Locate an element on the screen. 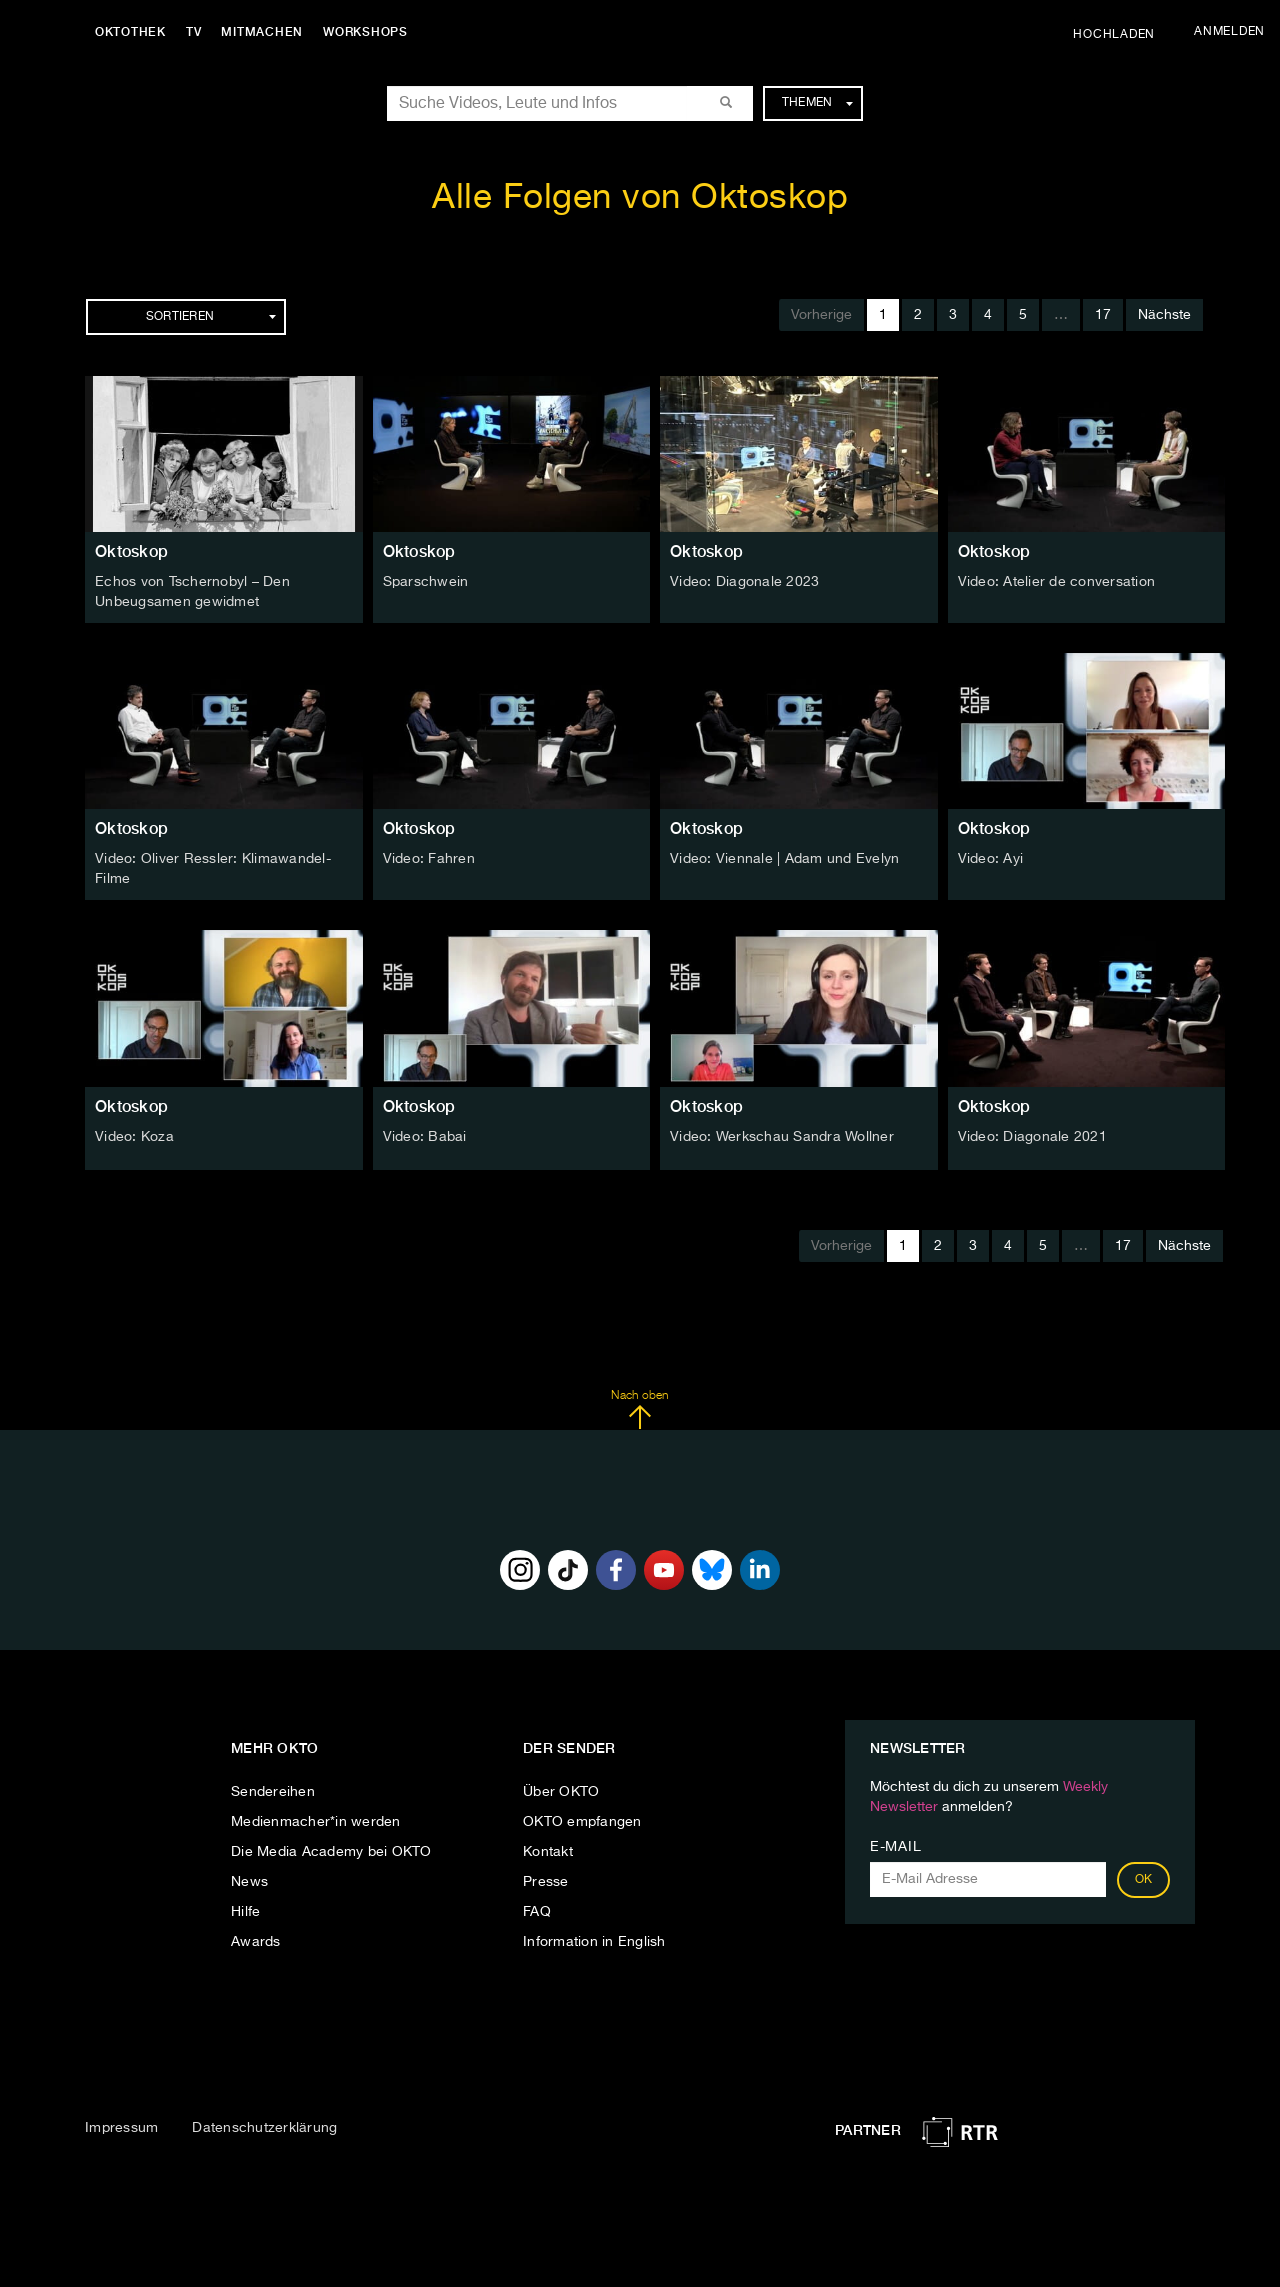 The image size is (1280, 2287). Nach oben is located at coordinates (639, 1409).